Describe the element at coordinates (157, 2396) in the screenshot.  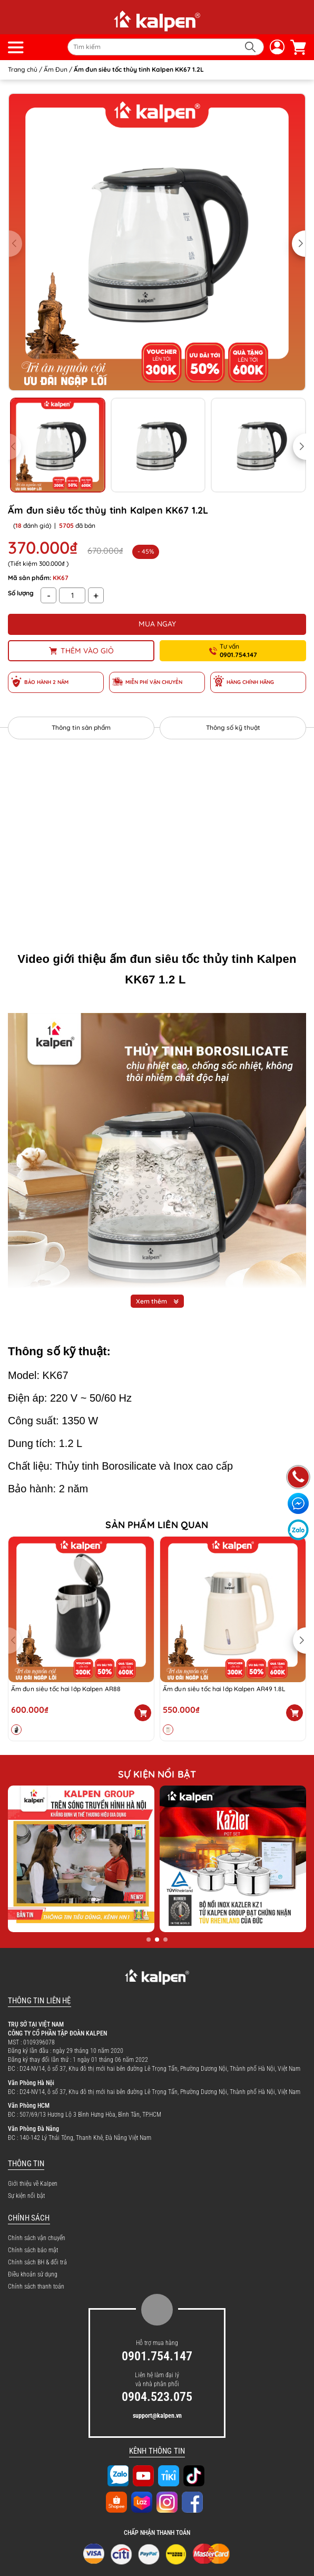
I see `0904.523.075` at that location.